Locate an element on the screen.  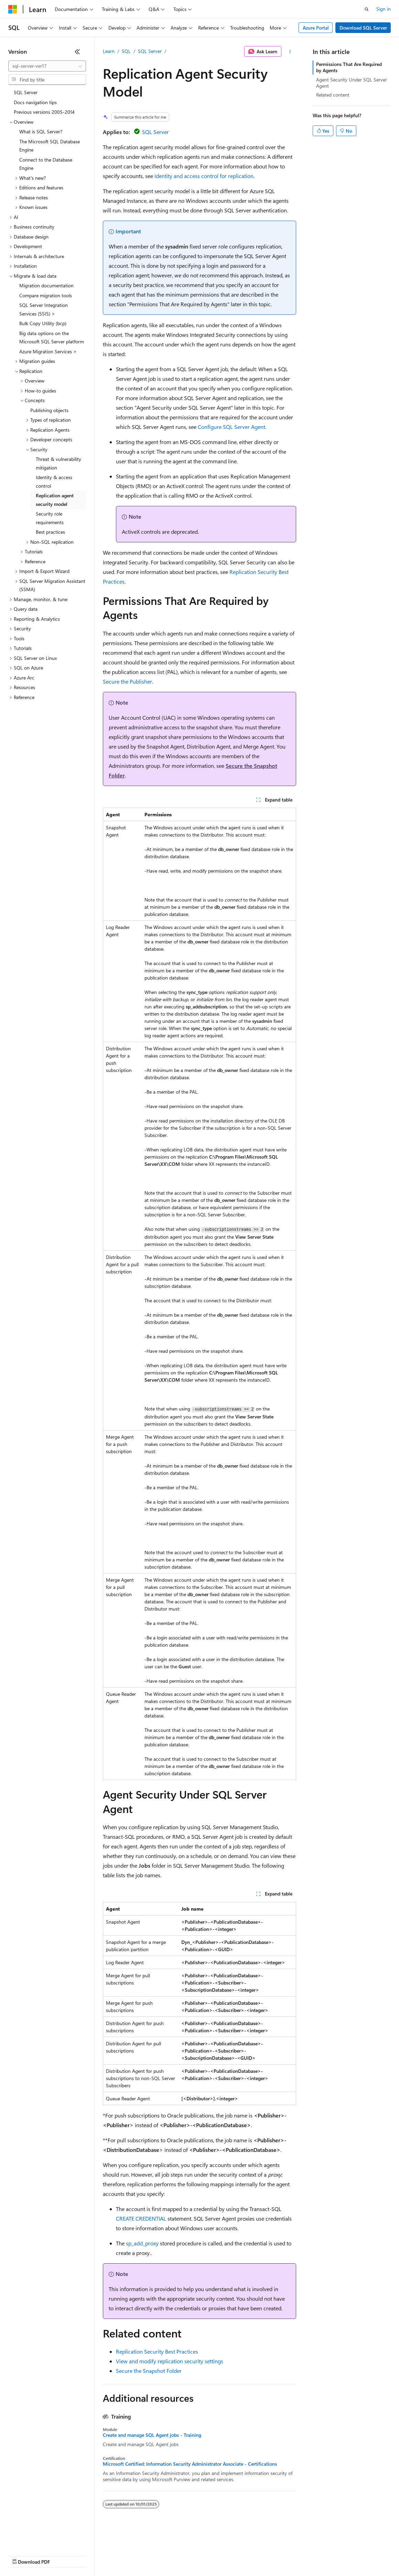
Bulk Copy Utility (bcp) [treeitem] is located at coordinates (42, 323).